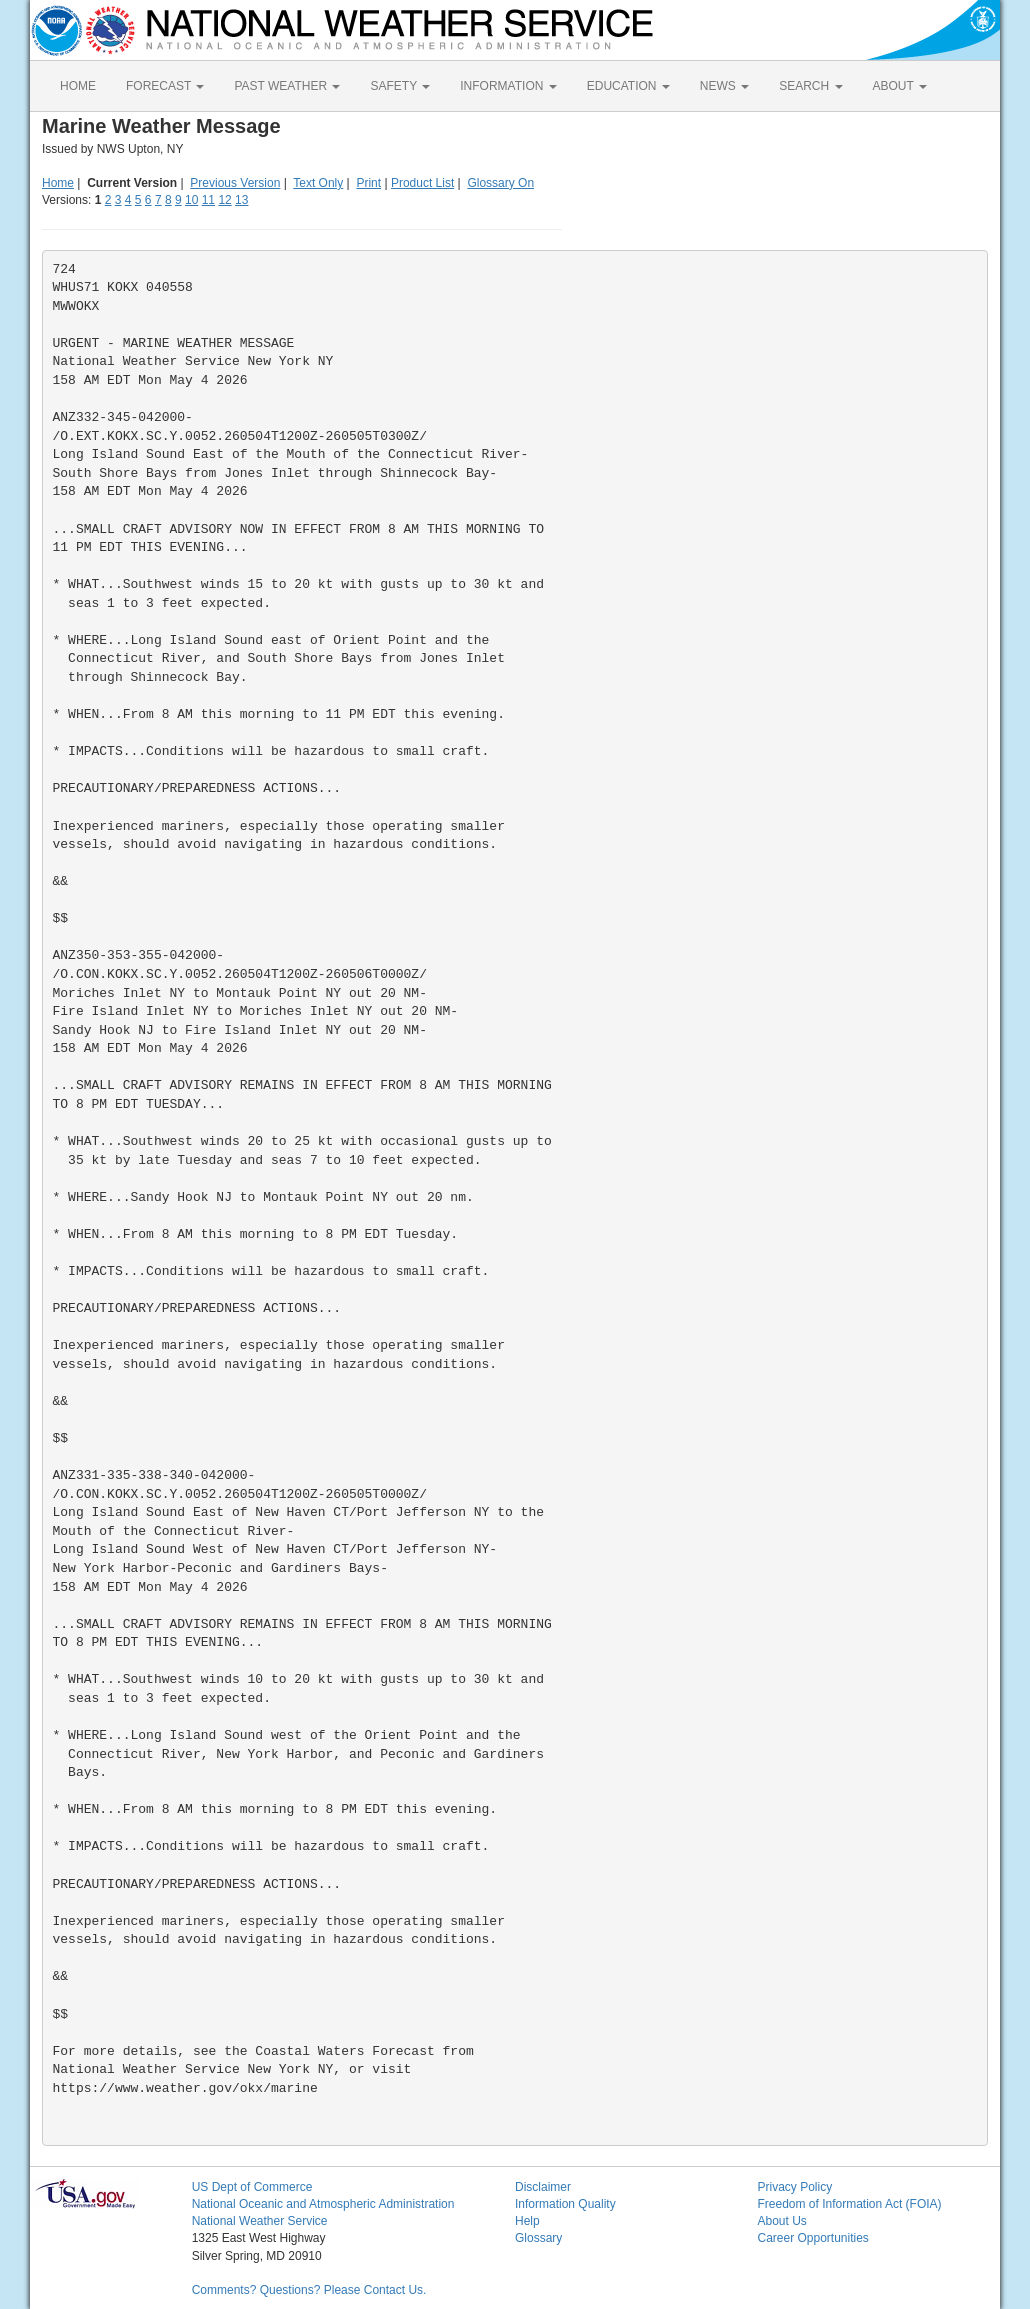  Describe the element at coordinates (323, 2204) in the screenshot. I see `National Oceanic and Atmospheric Administration` at that location.